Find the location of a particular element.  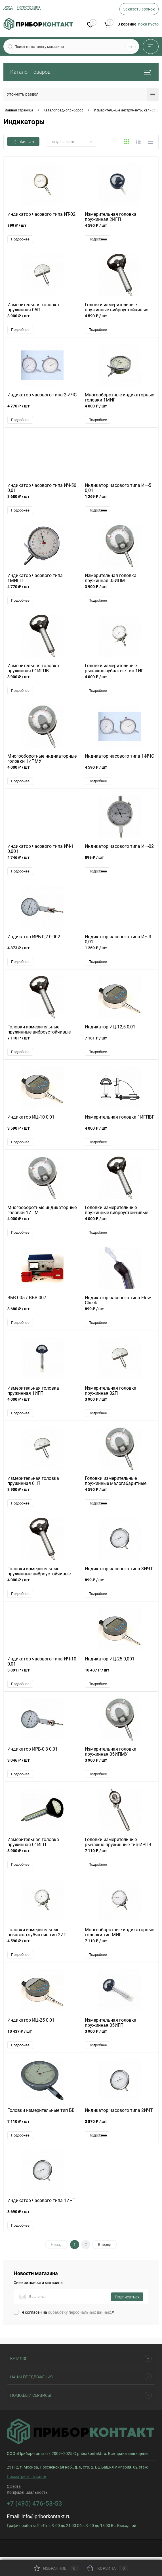

Каталог товаров is located at coordinates (81, 72).